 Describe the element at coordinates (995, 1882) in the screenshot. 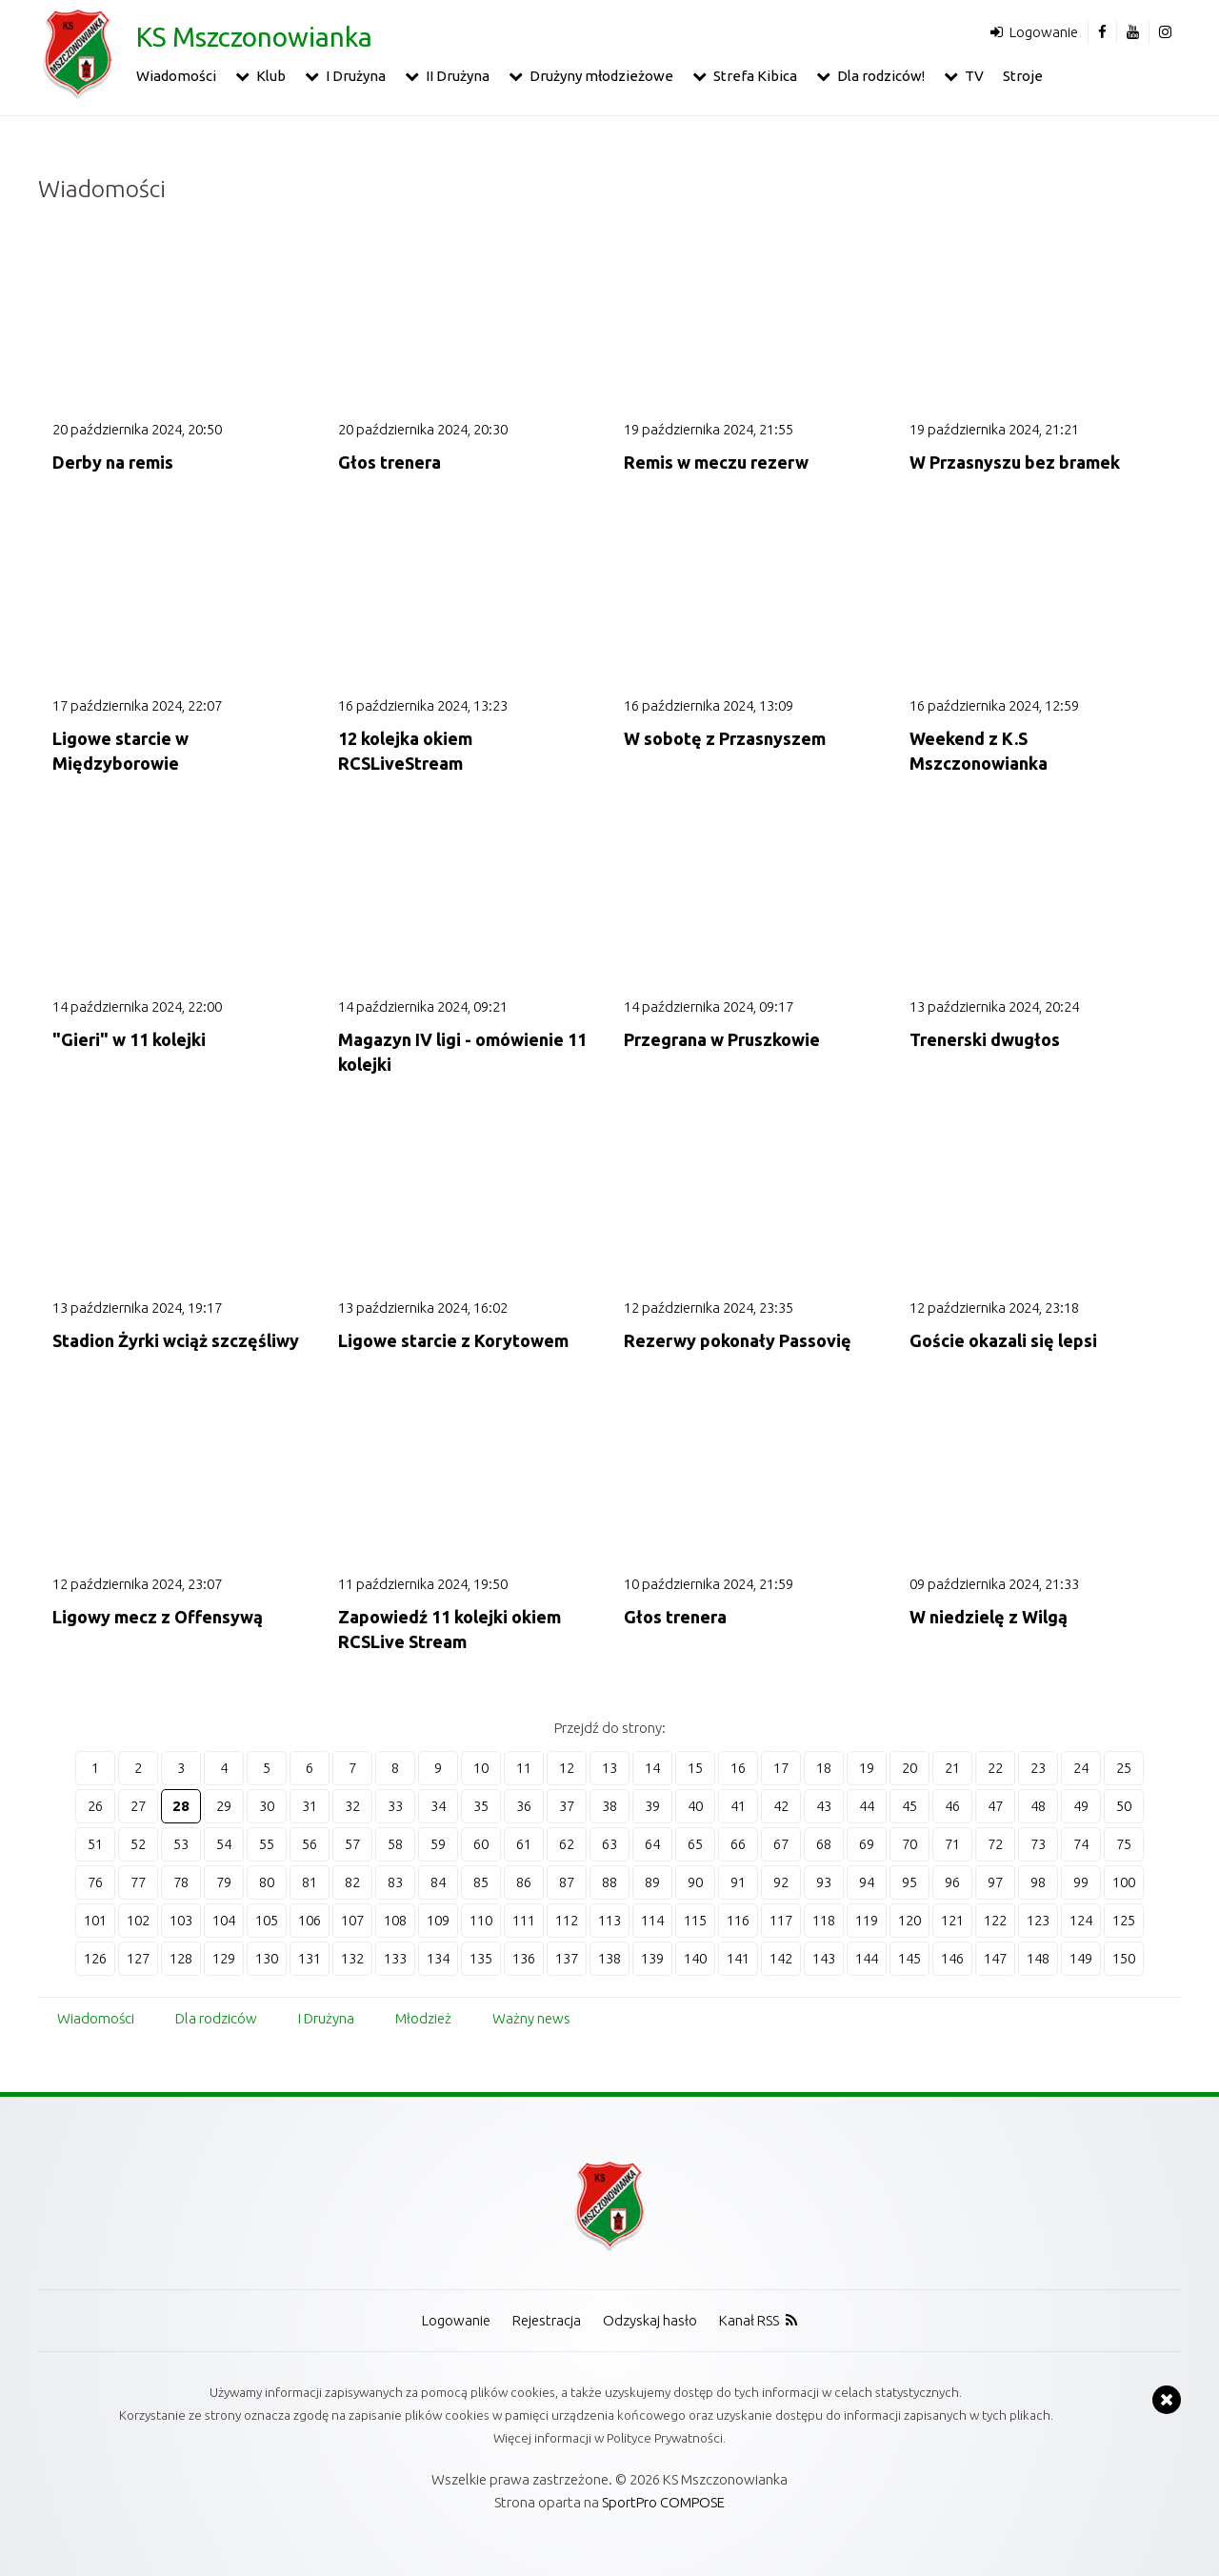

I see `97` at that location.